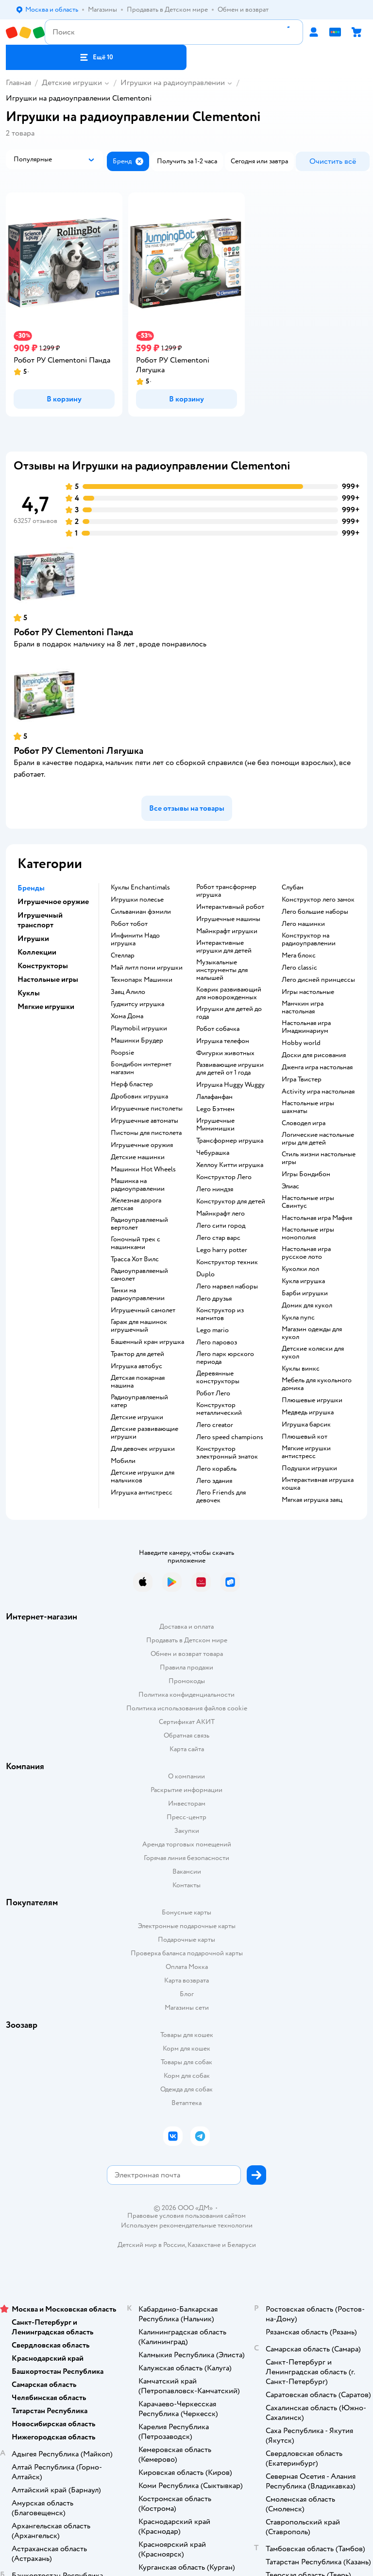  I want to click on Игрушка автобус, so click(136, 1366).